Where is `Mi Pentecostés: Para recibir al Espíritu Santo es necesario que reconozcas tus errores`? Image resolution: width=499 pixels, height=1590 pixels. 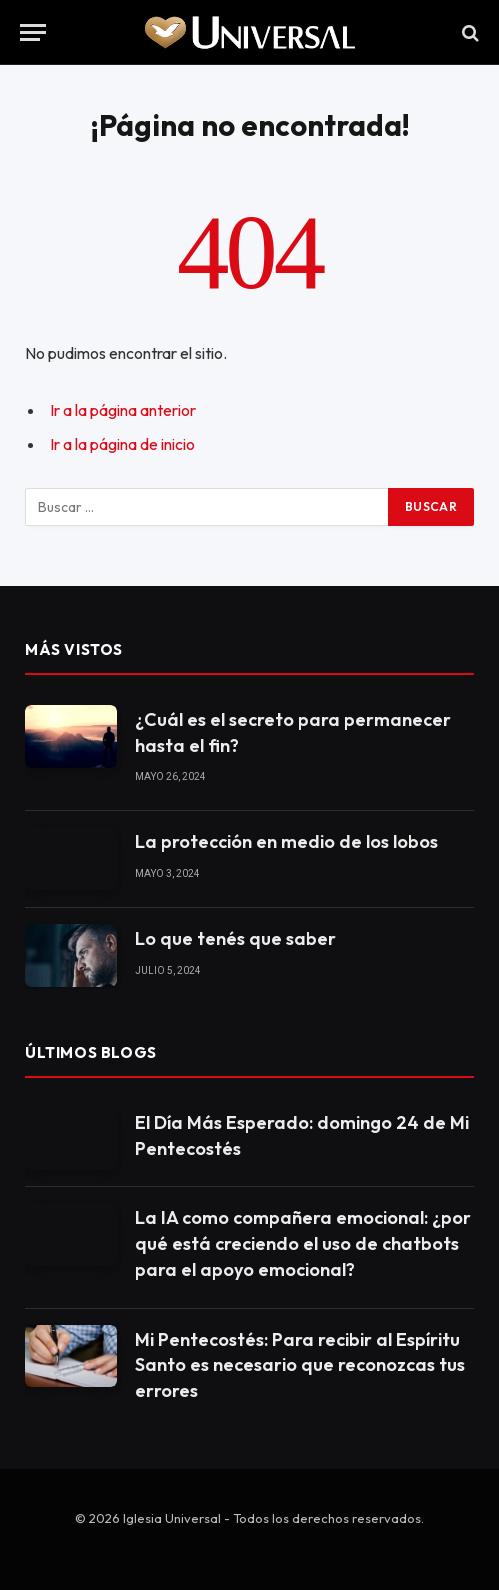 Mi Pentecostés: Para recibir al Espíritu Santo es necesario que reconozcas tus errores is located at coordinates (300, 1365).